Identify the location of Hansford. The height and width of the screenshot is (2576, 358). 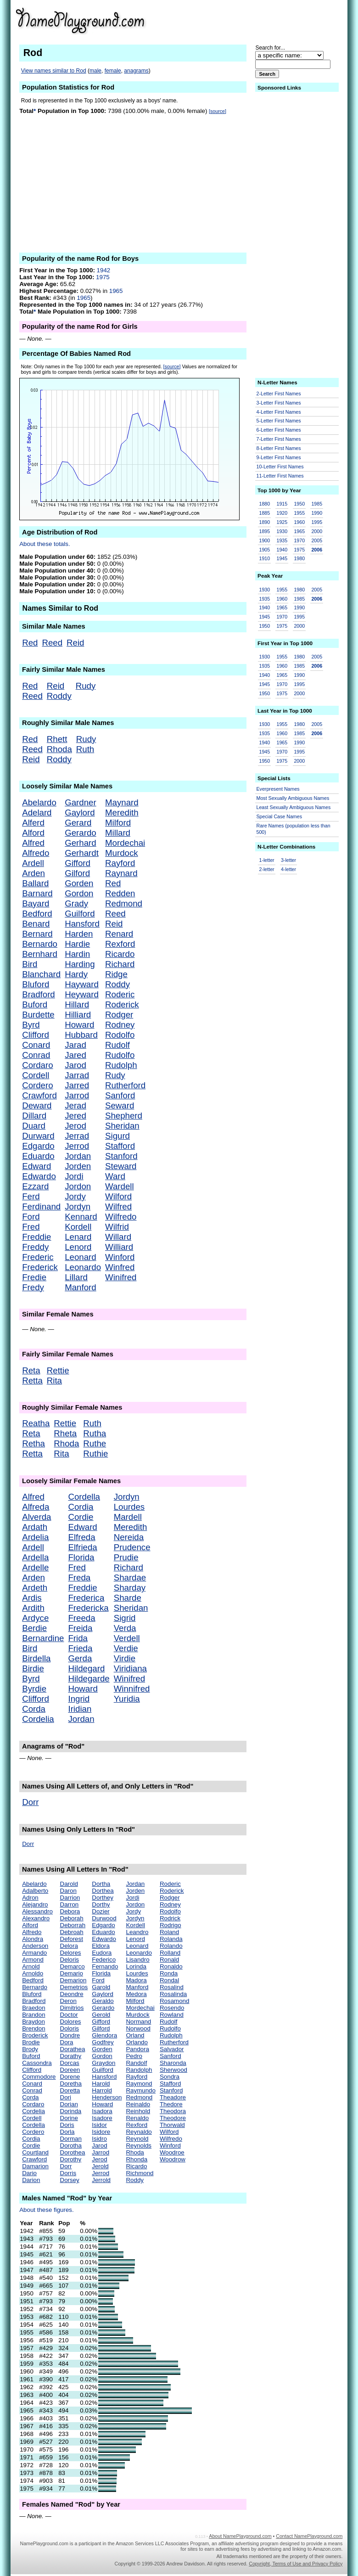
(82, 923).